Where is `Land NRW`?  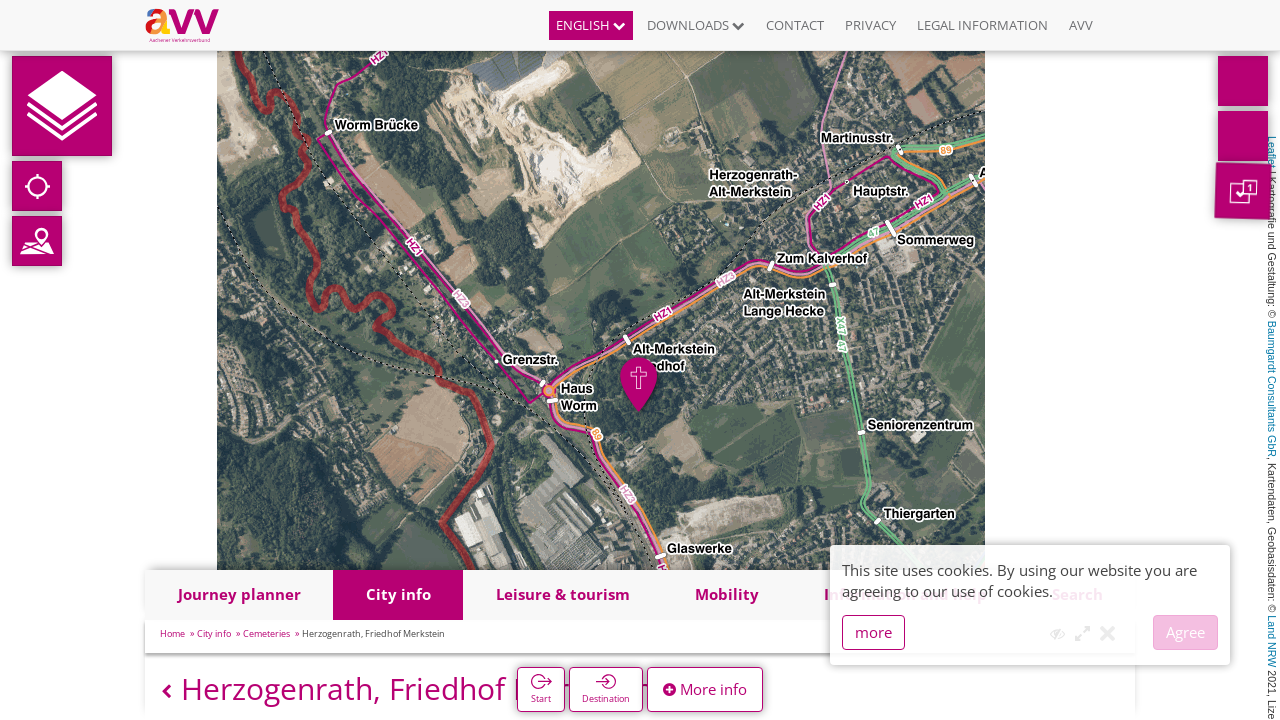 Land NRW is located at coordinates (1272, 641).